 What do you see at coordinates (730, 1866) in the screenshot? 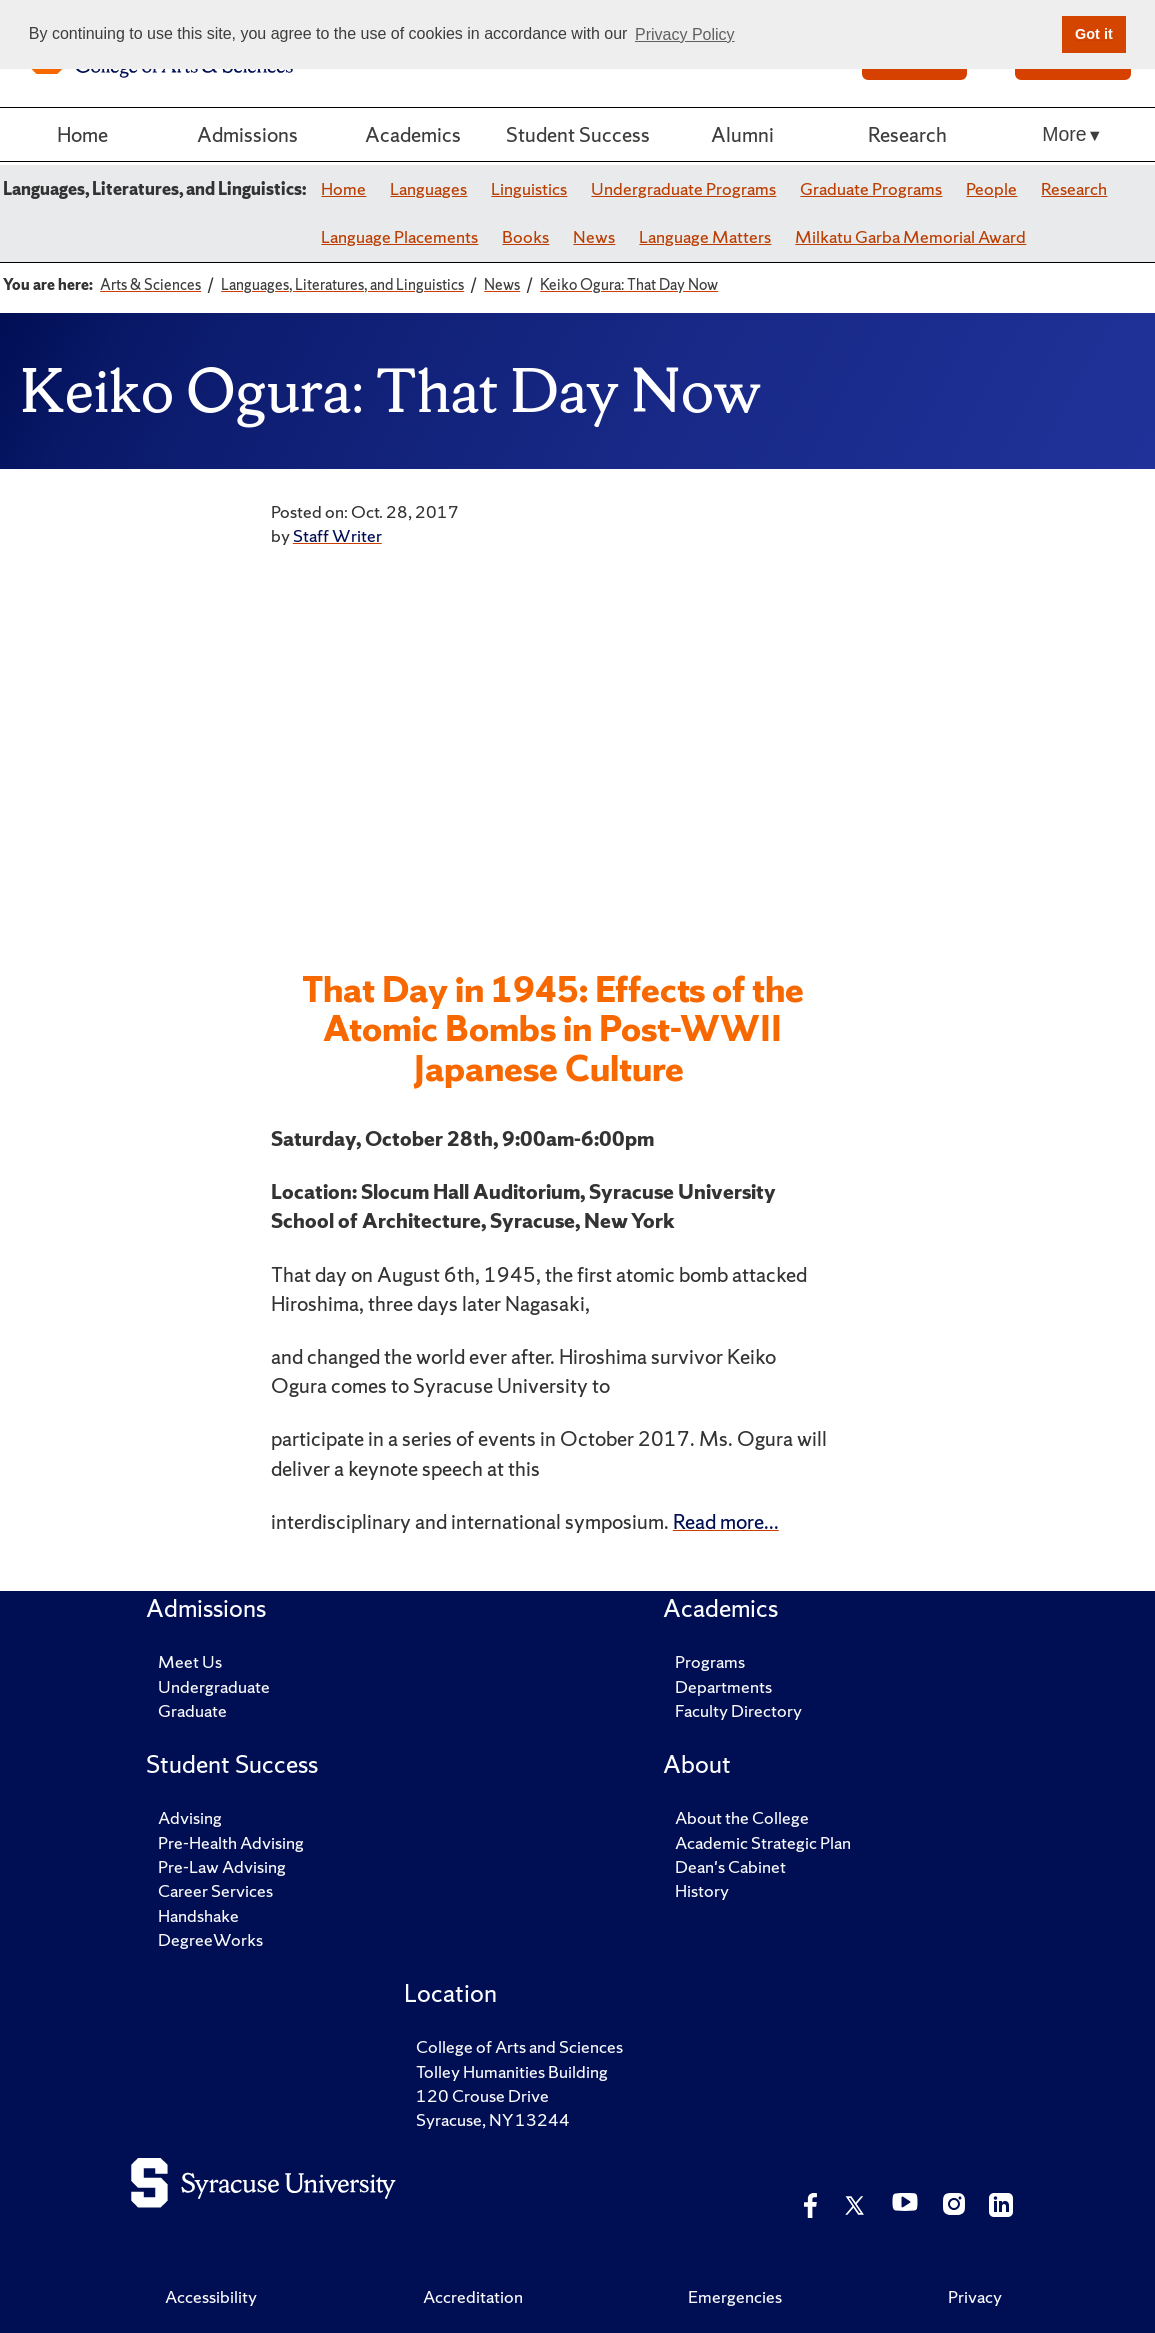
I see `Dean's Cabinet` at bounding box center [730, 1866].